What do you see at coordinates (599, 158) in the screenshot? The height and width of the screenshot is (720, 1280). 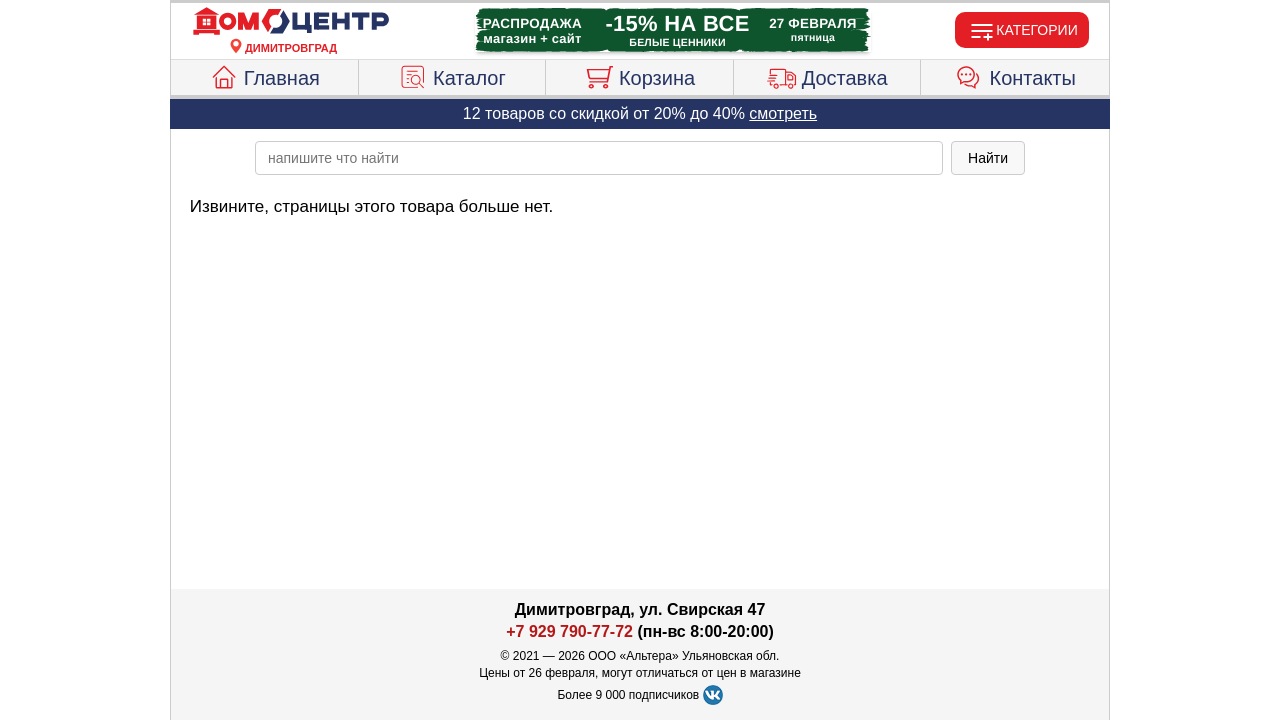 I see `[poisk_po_saytu]` at bounding box center [599, 158].